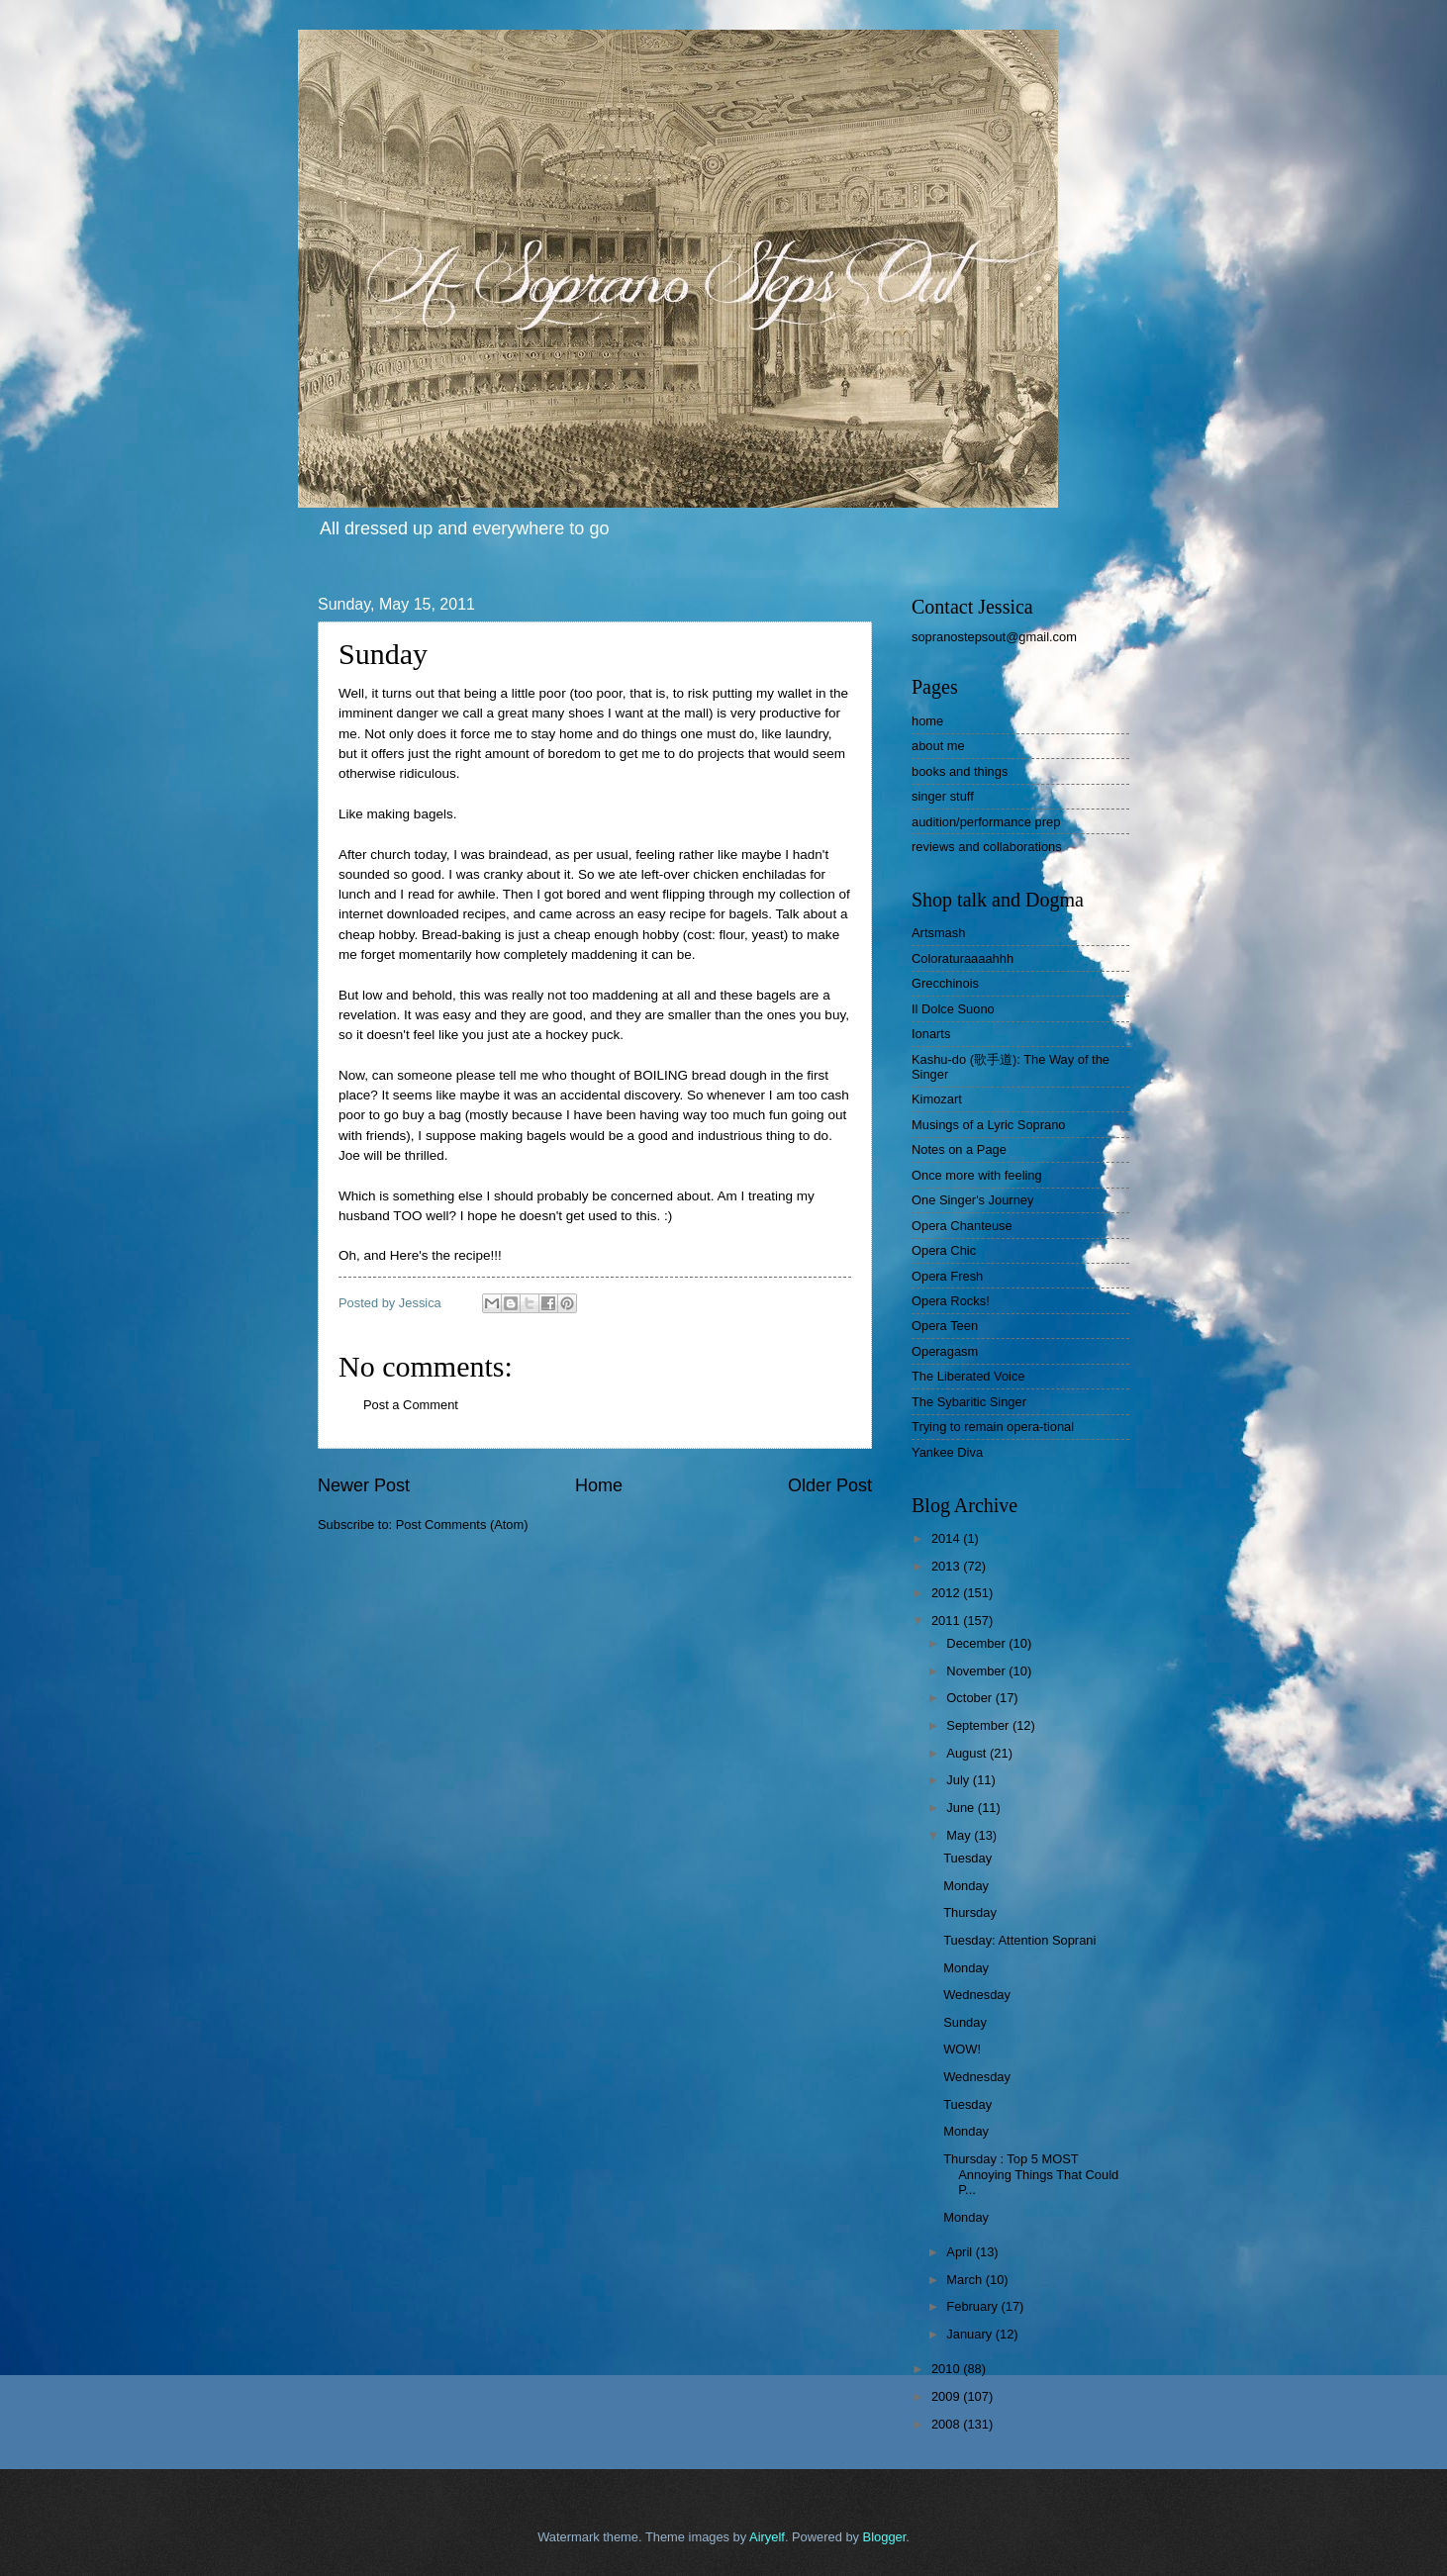 This screenshot has width=1447, height=2576. What do you see at coordinates (977, 1671) in the screenshot?
I see `November` at bounding box center [977, 1671].